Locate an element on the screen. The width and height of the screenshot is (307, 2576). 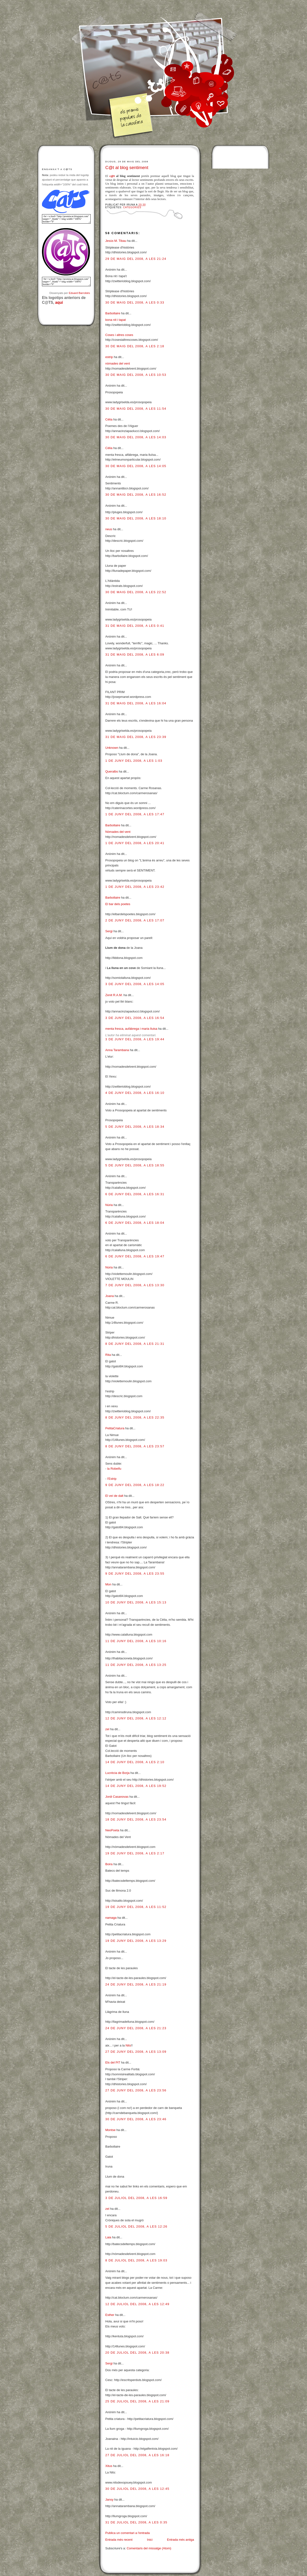
Jordi Casanovas is located at coordinates (117, 1796).